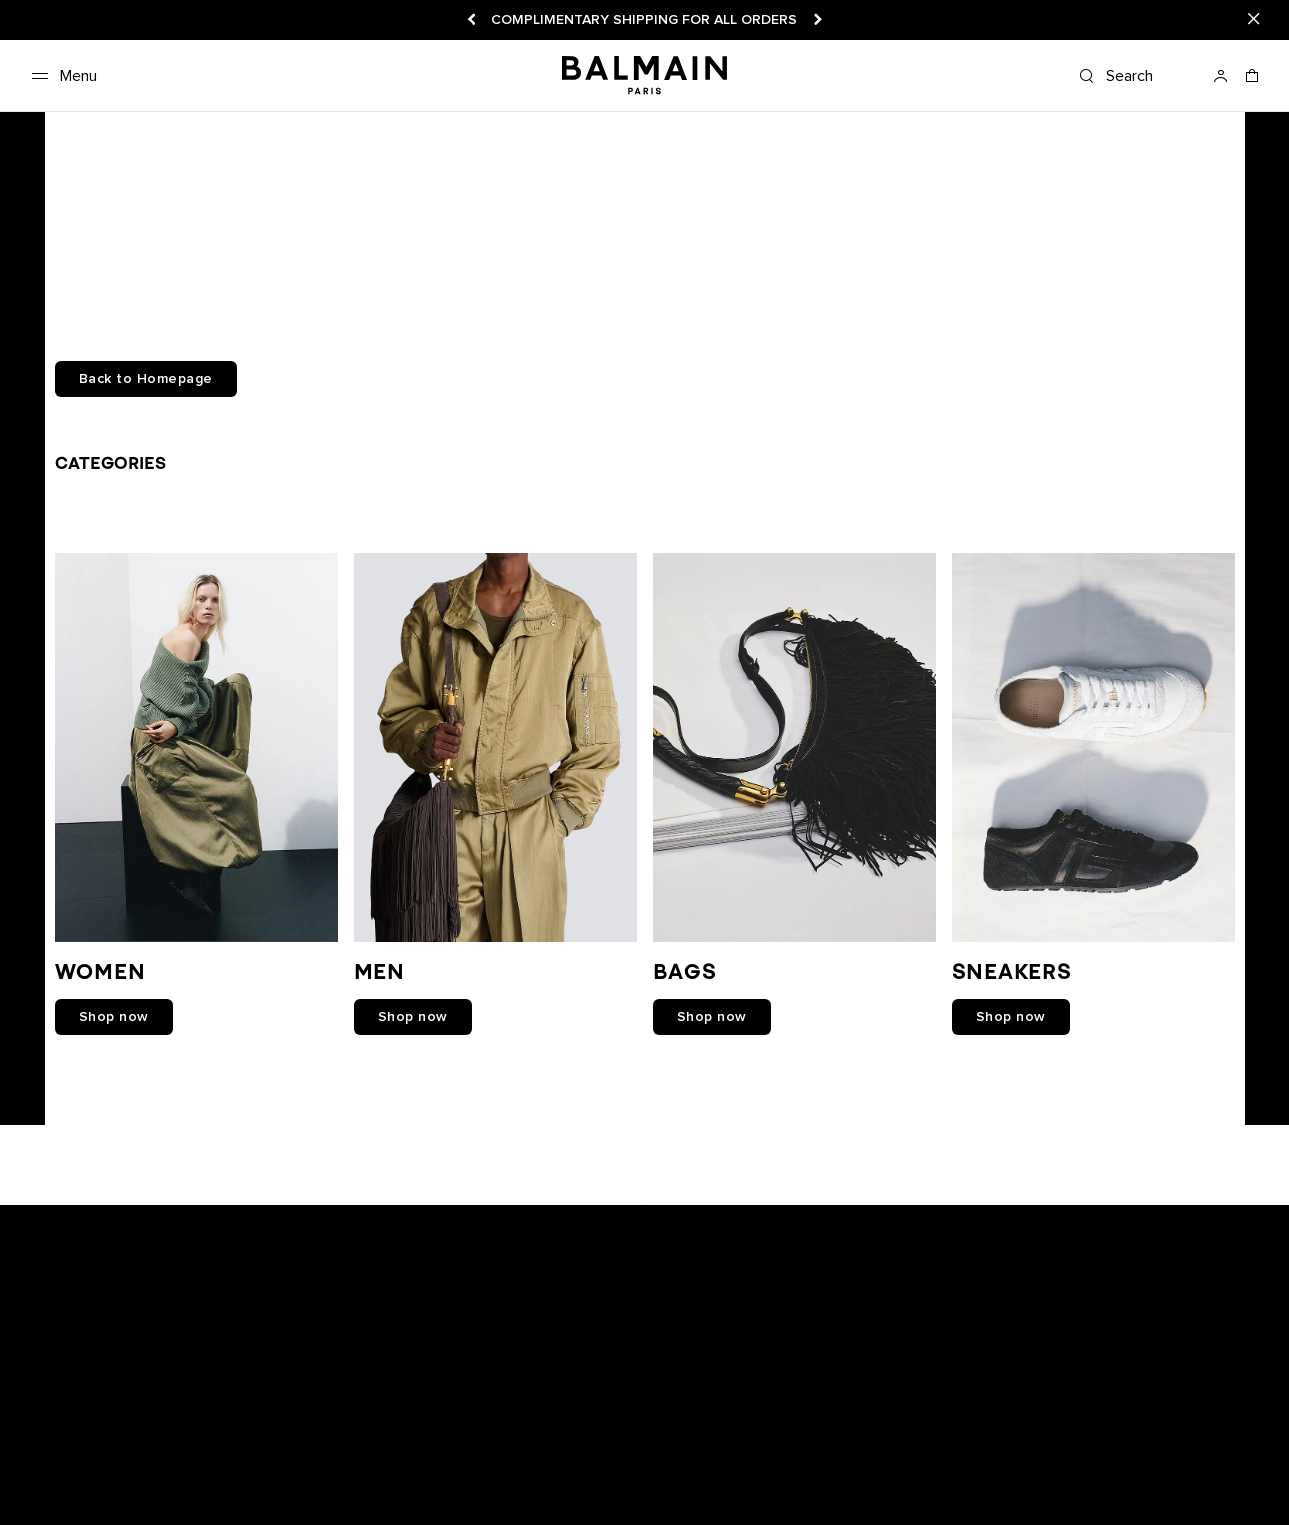  Describe the element at coordinates (339, 1486) in the screenshot. I see `Balmain Hair Couture` at that location.